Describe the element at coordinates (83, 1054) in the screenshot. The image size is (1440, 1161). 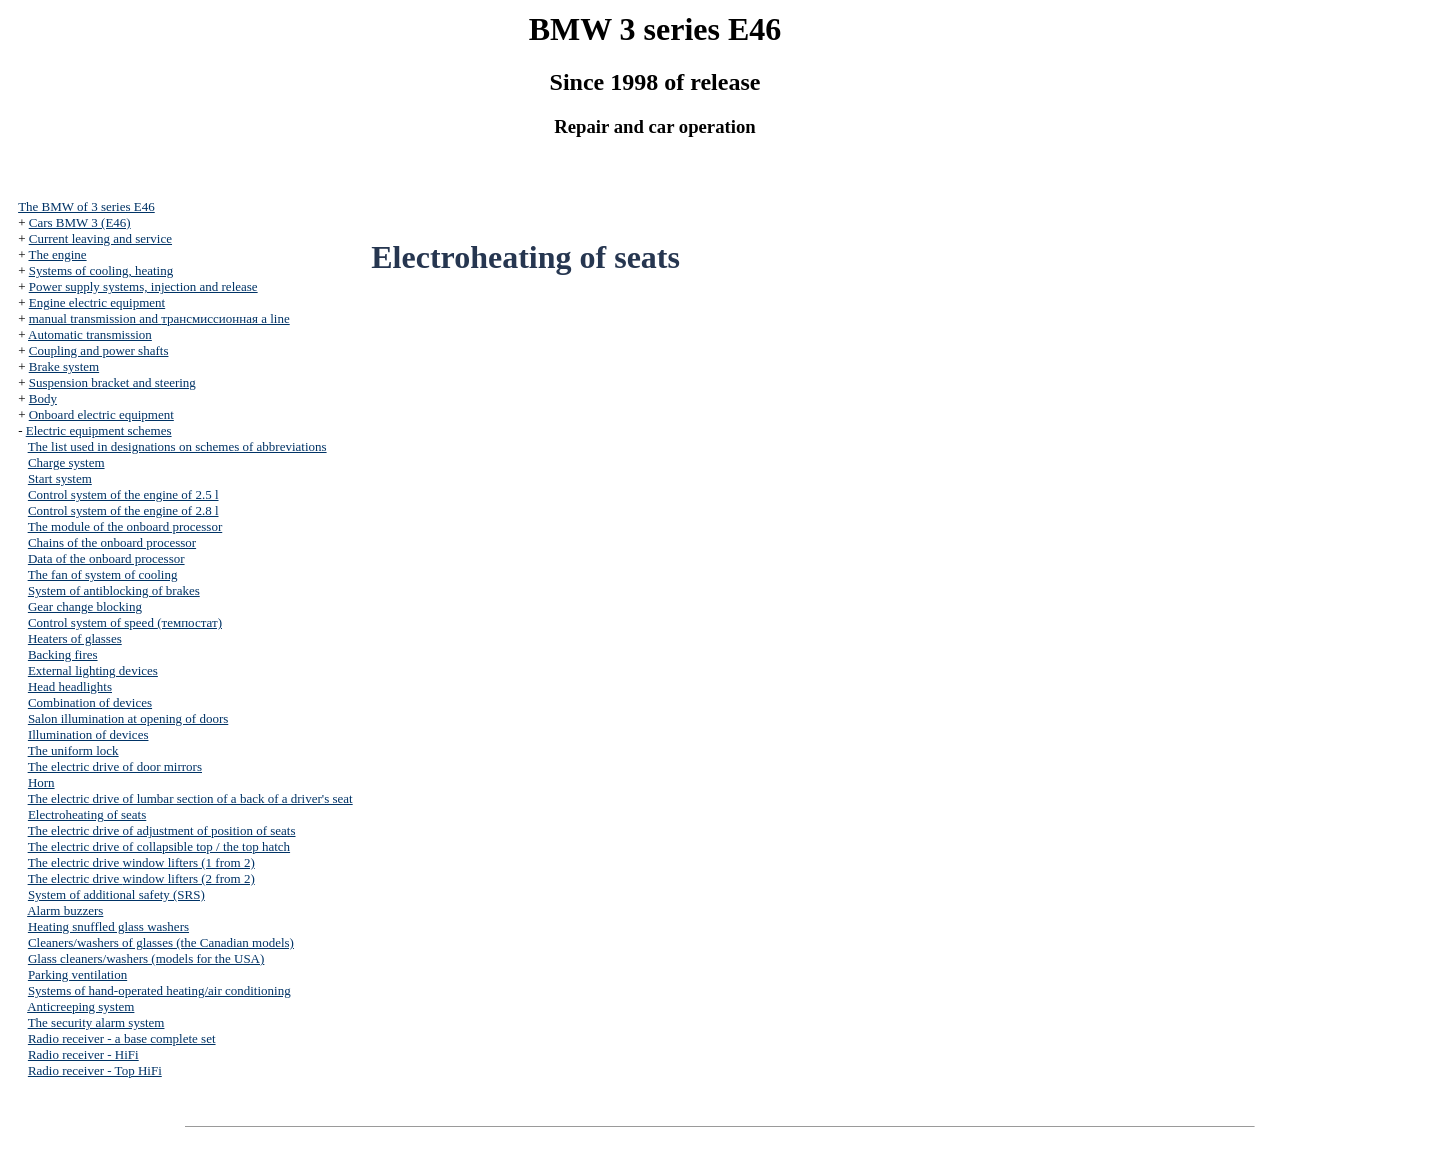
I see `Radio receiver - HiFi` at that location.